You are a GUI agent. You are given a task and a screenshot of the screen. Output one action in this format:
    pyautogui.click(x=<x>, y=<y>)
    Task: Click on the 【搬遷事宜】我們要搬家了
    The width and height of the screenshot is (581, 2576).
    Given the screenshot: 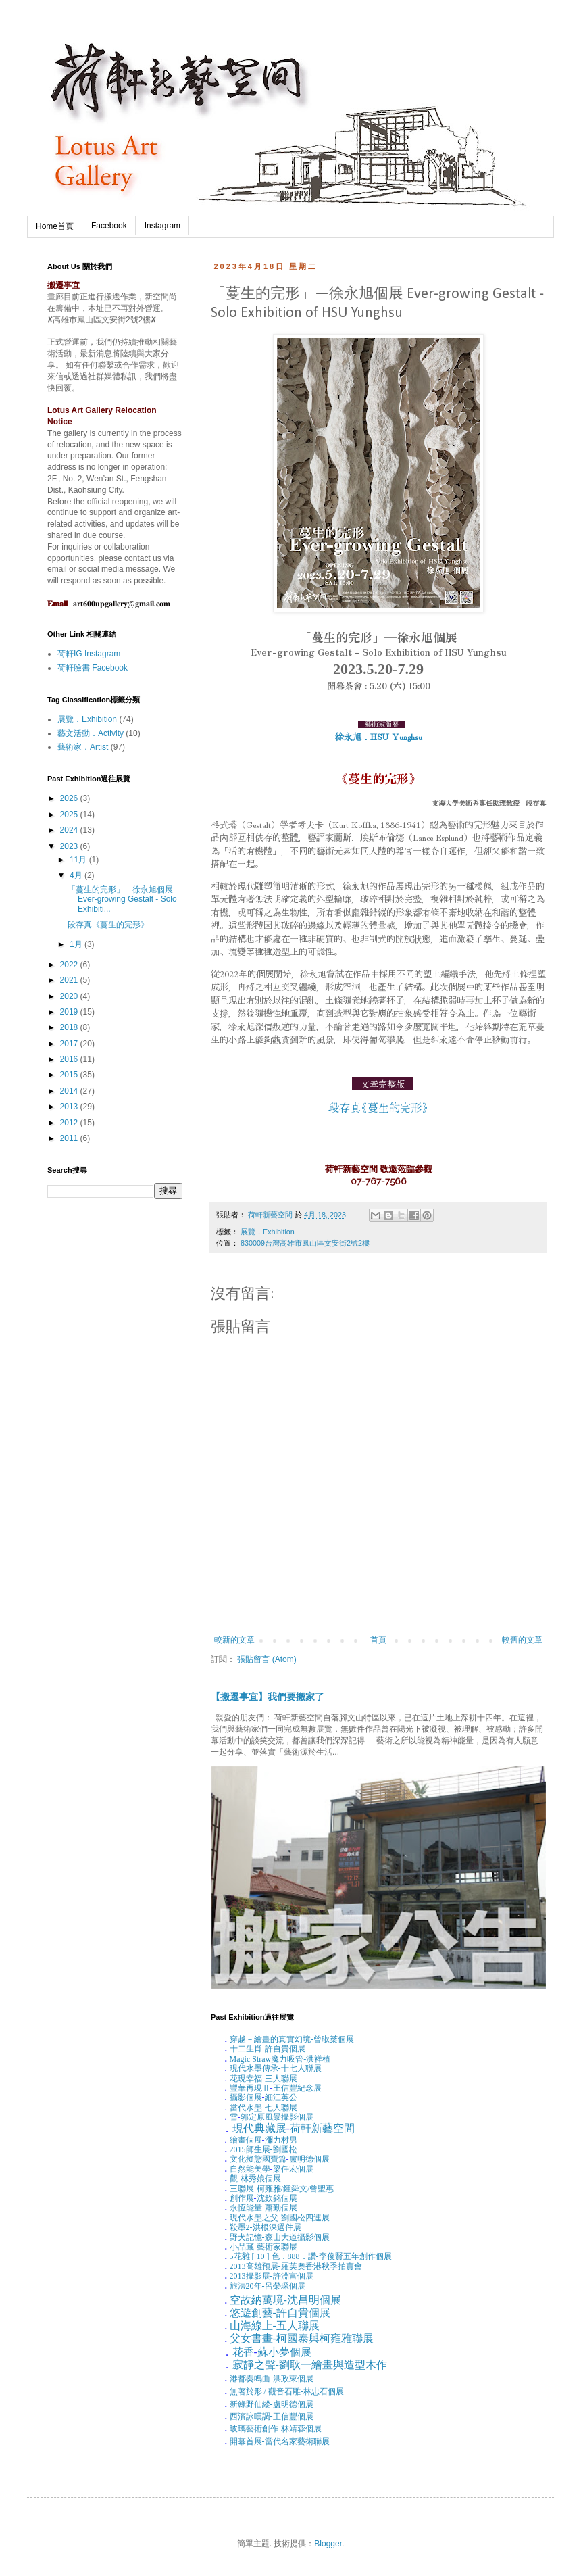 What is the action you would take?
    pyautogui.click(x=267, y=1696)
    